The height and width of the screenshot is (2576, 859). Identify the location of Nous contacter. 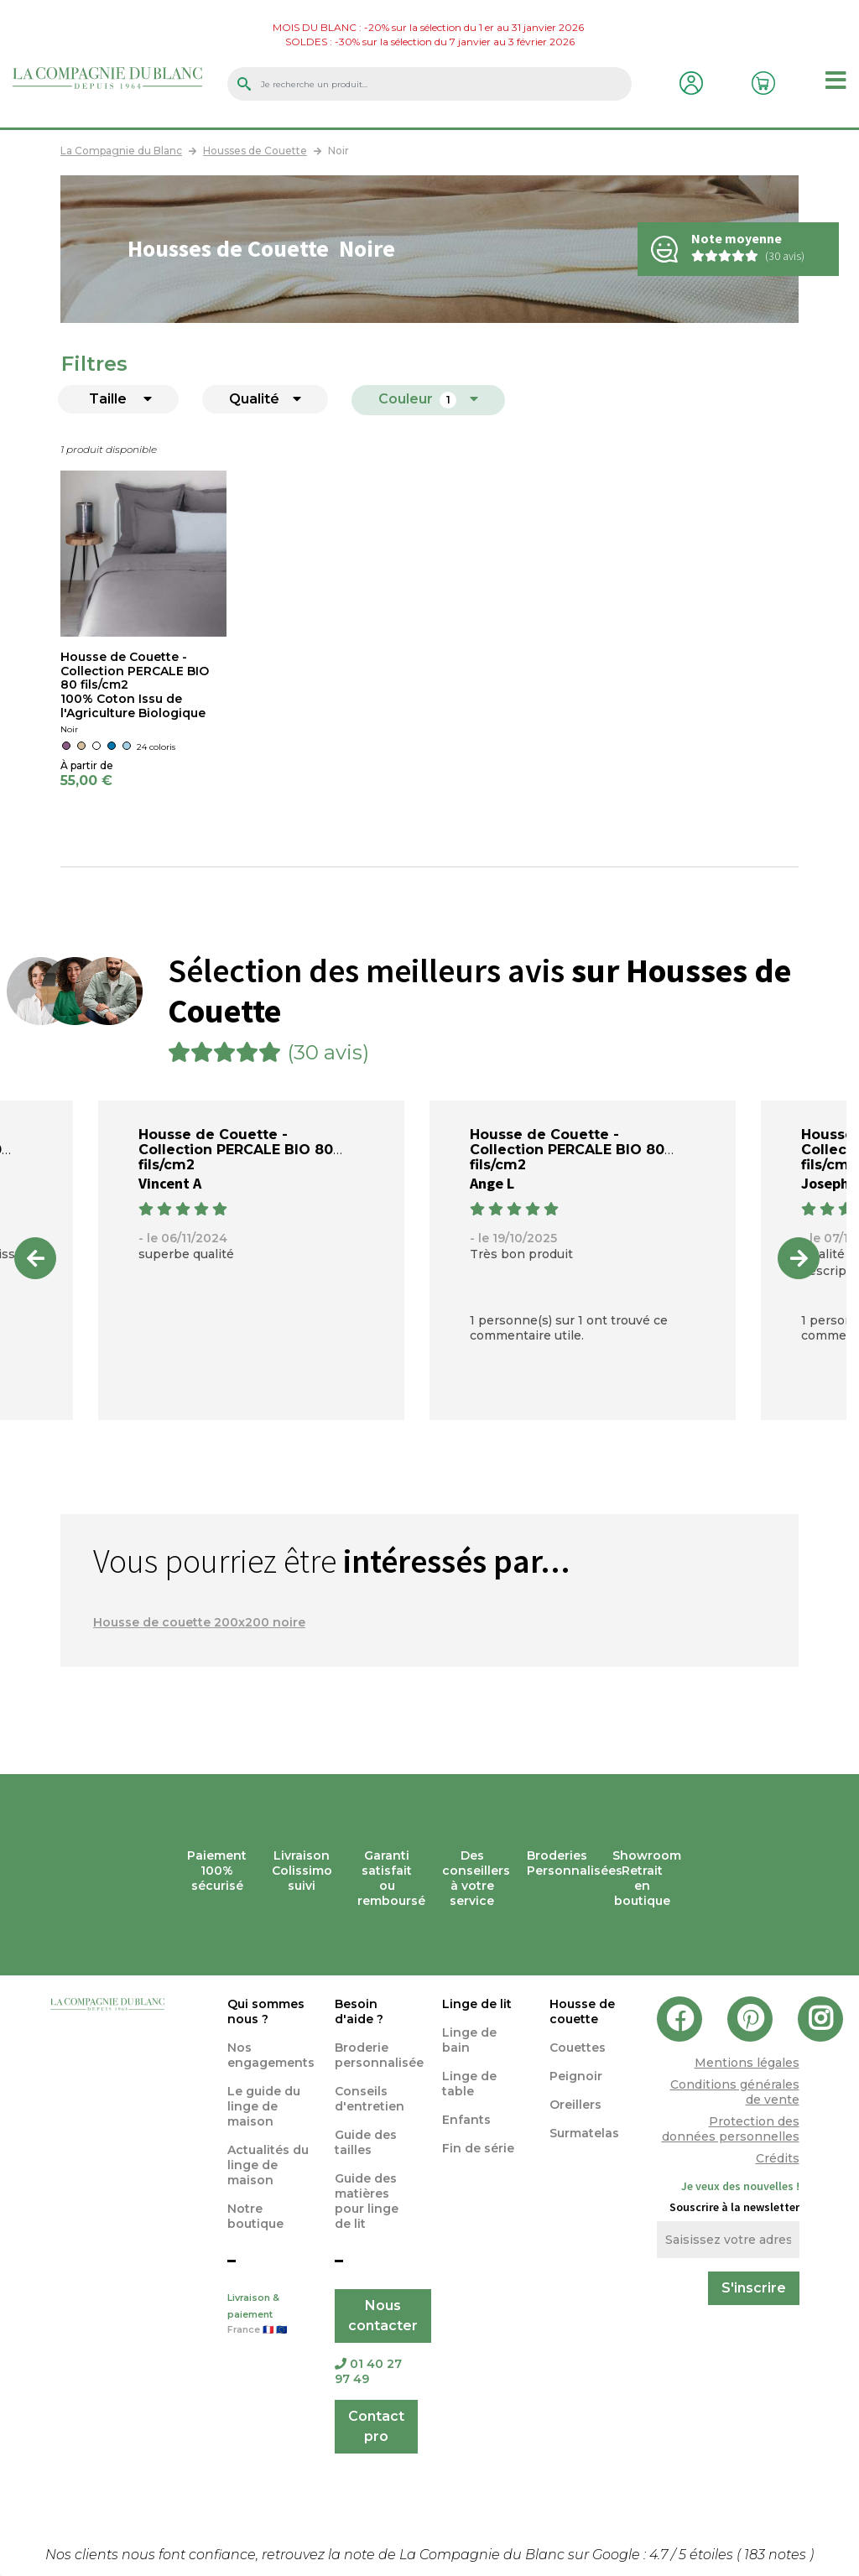
(383, 2316).